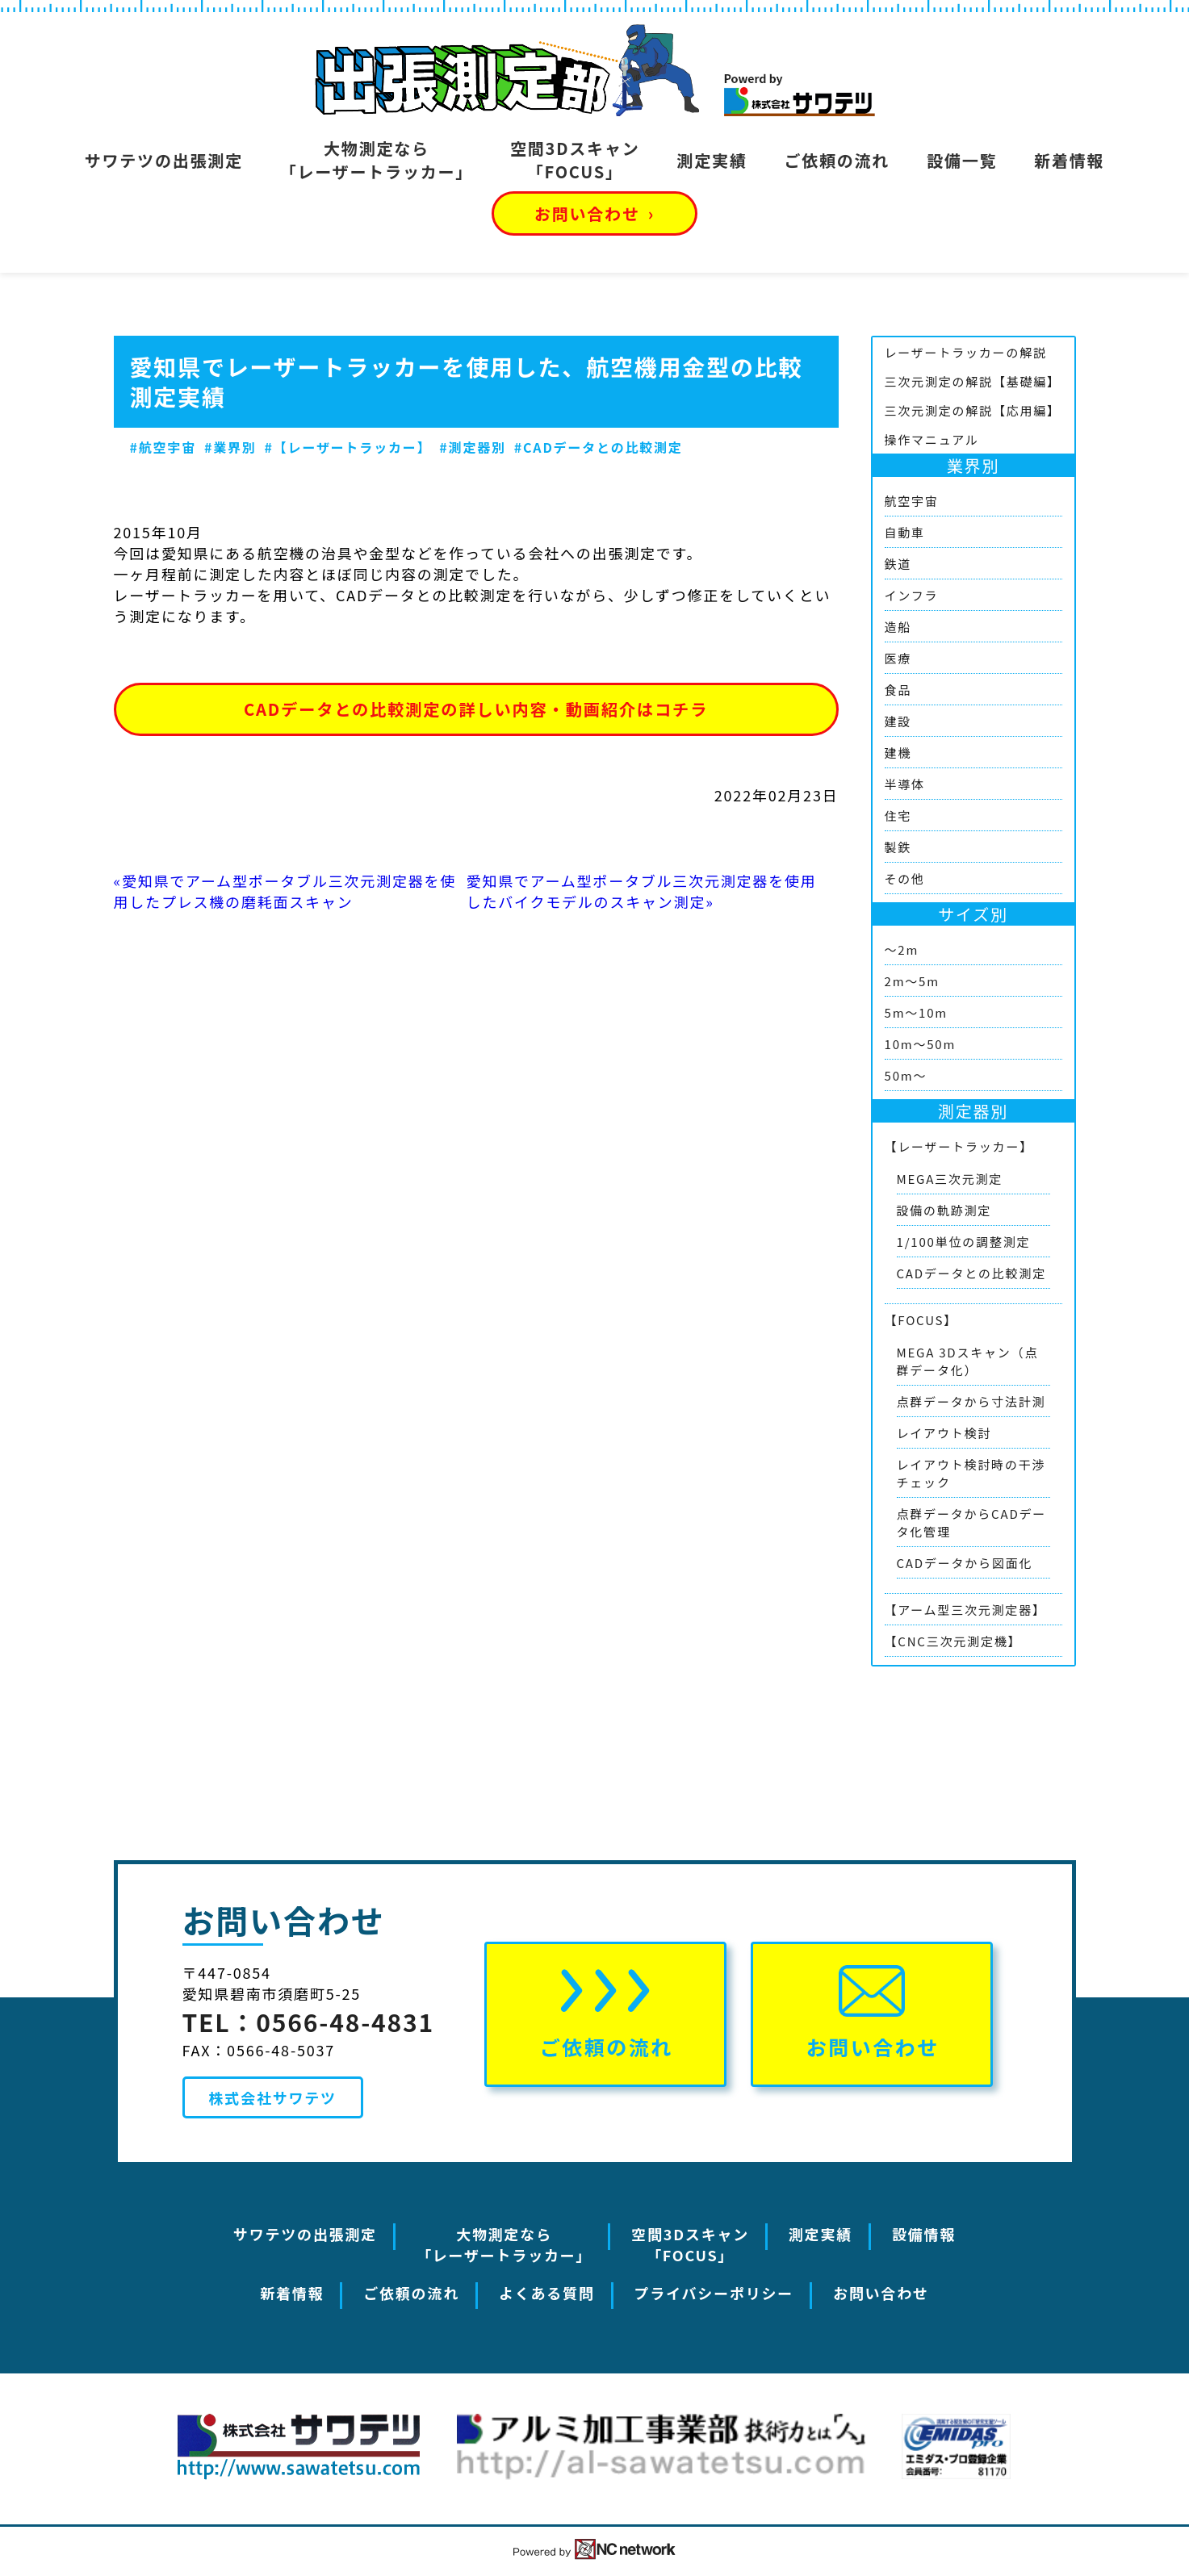 This screenshot has width=1189, height=2576. What do you see at coordinates (973, 410) in the screenshot?
I see `三次元測定の解説【応用編】` at bounding box center [973, 410].